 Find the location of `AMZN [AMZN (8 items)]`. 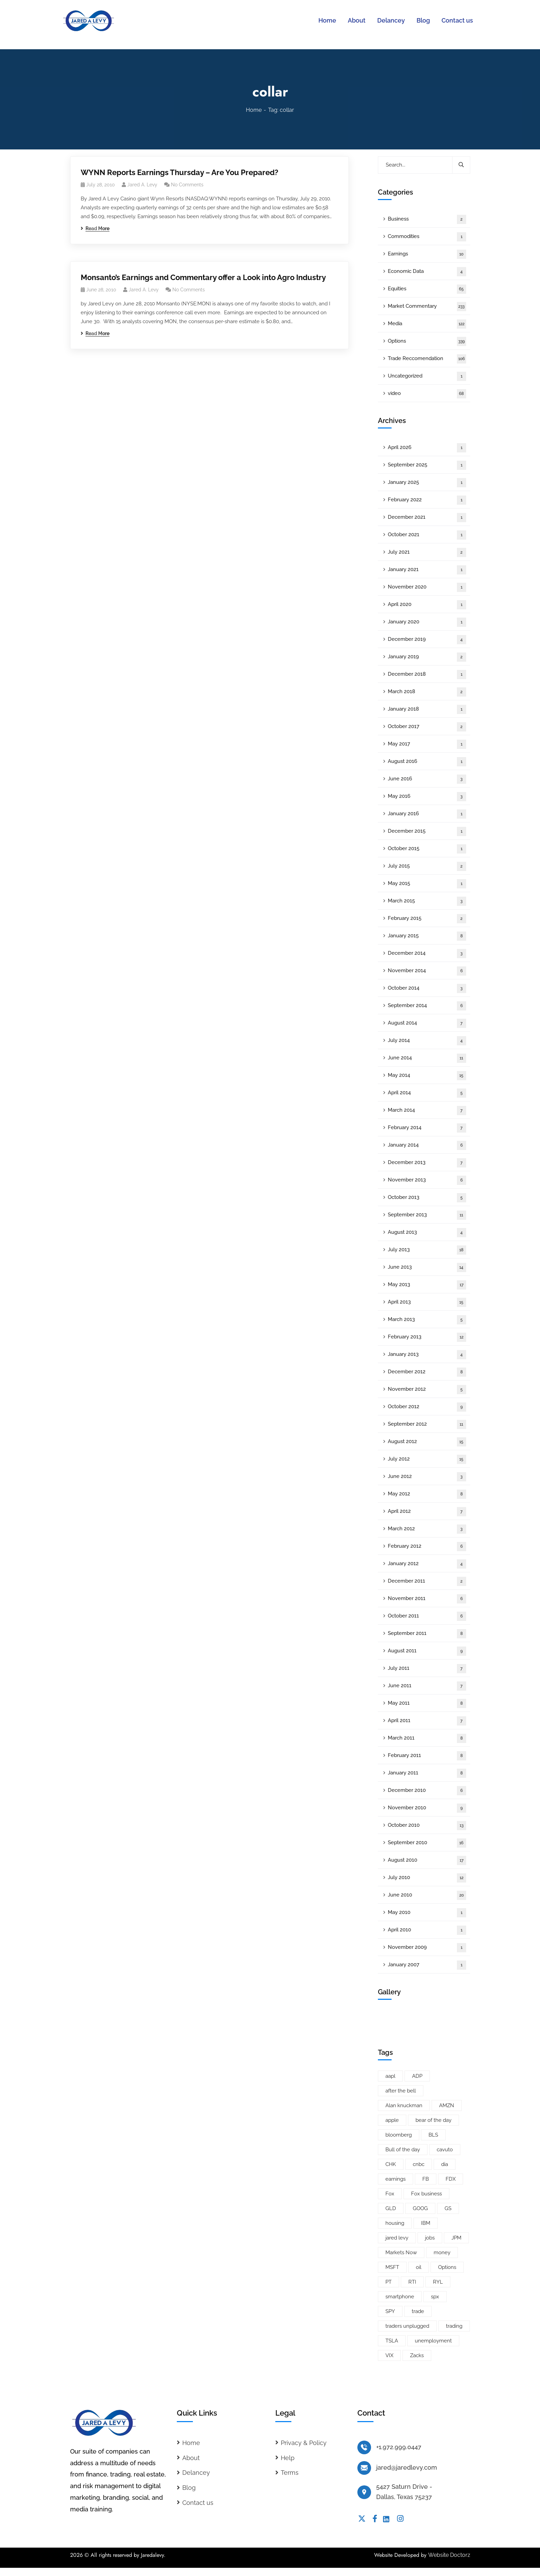

AMZN [AMZN (8 items)] is located at coordinates (446, 2105).